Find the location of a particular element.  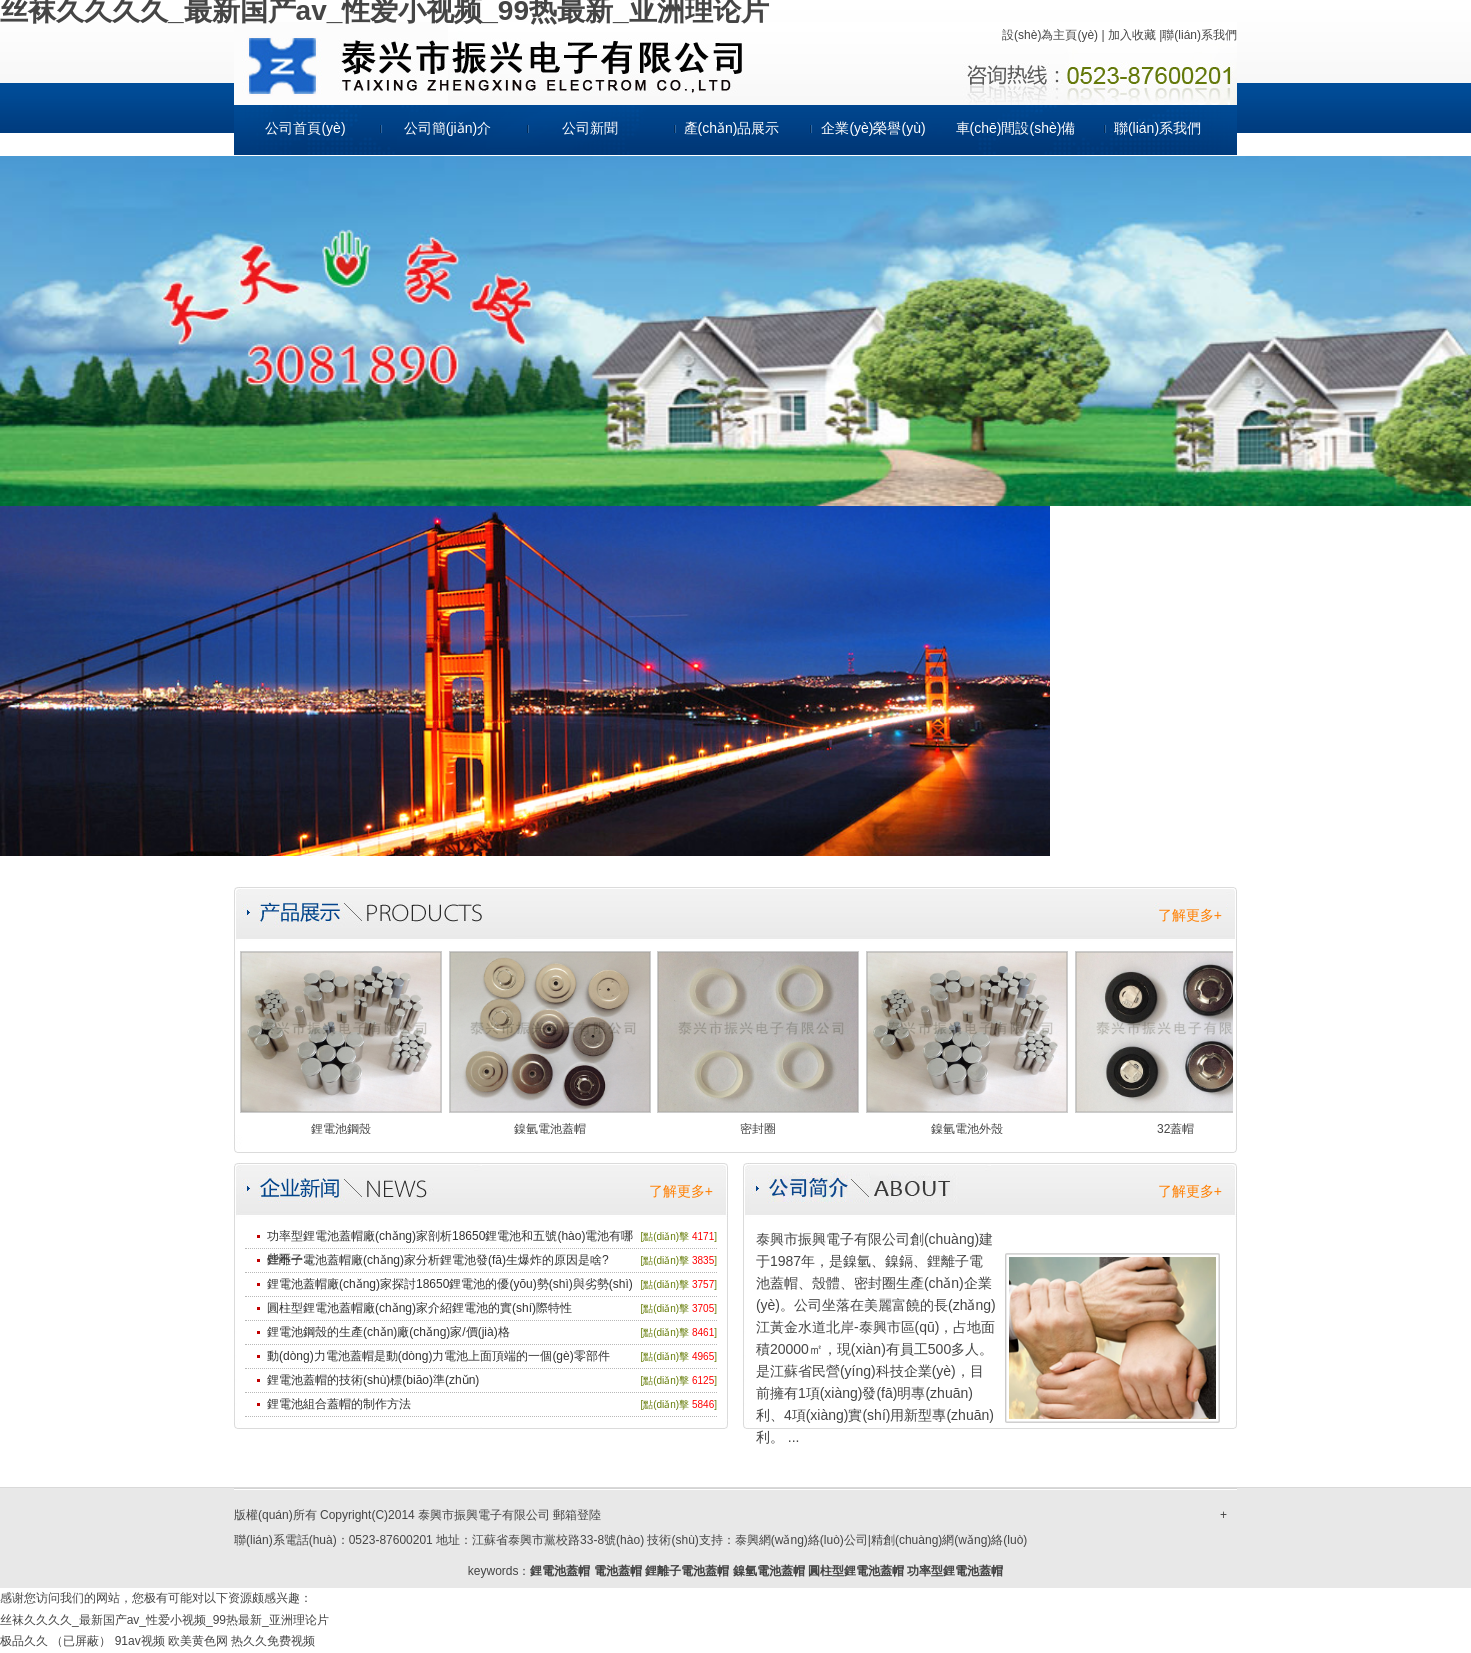

3835 is located at coordinates (703, 1260).